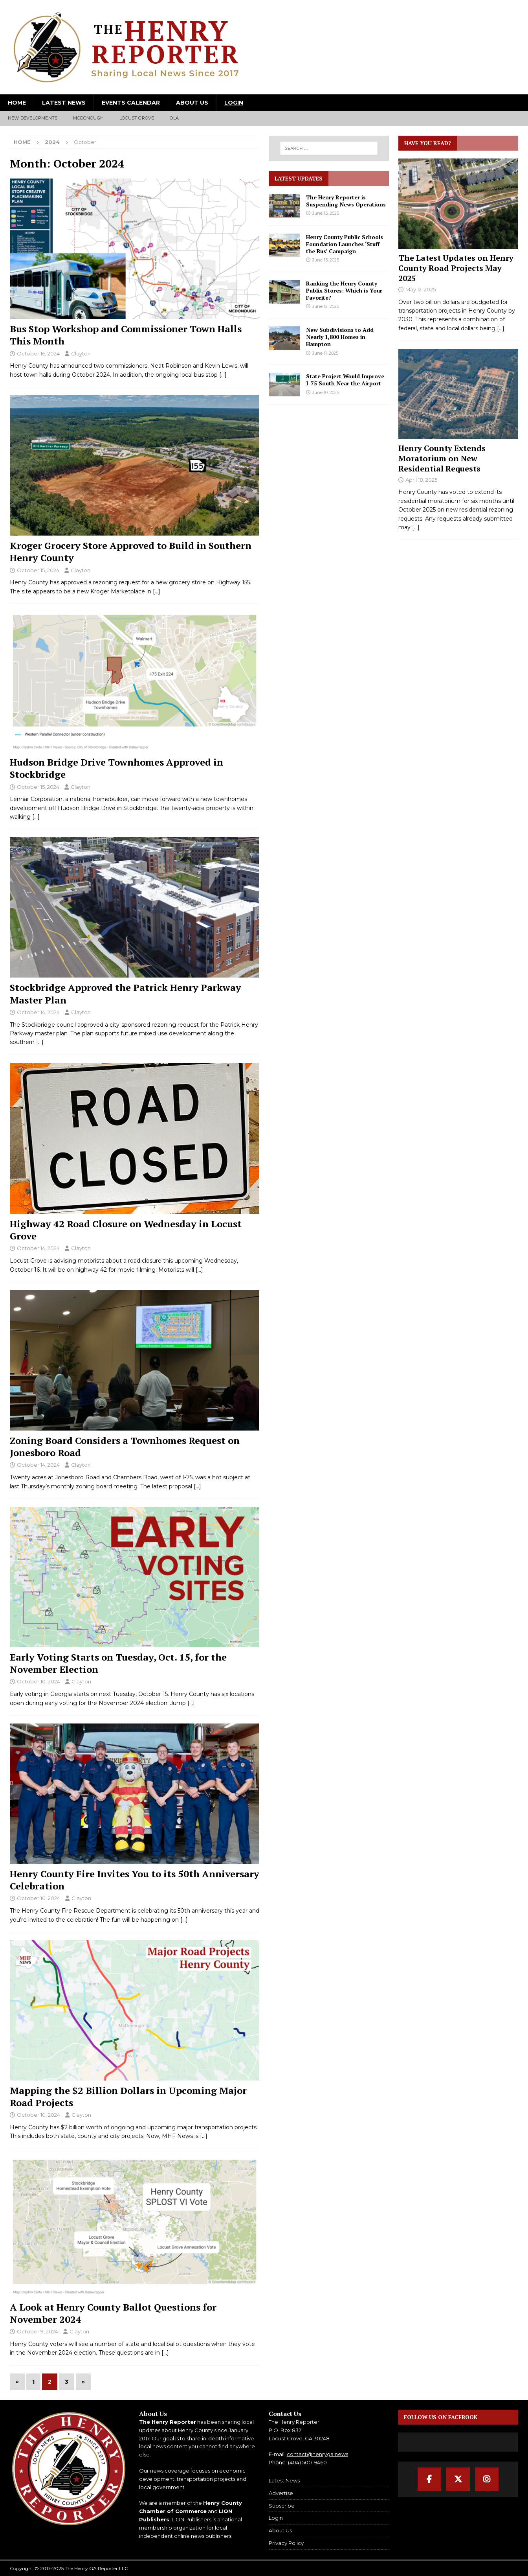 This screenshot has width=528, height=2576. What do you see at coordinates (38, 1012) in the screenshot?
I see `October 14, 2024` at bounding box center [38, 1012].